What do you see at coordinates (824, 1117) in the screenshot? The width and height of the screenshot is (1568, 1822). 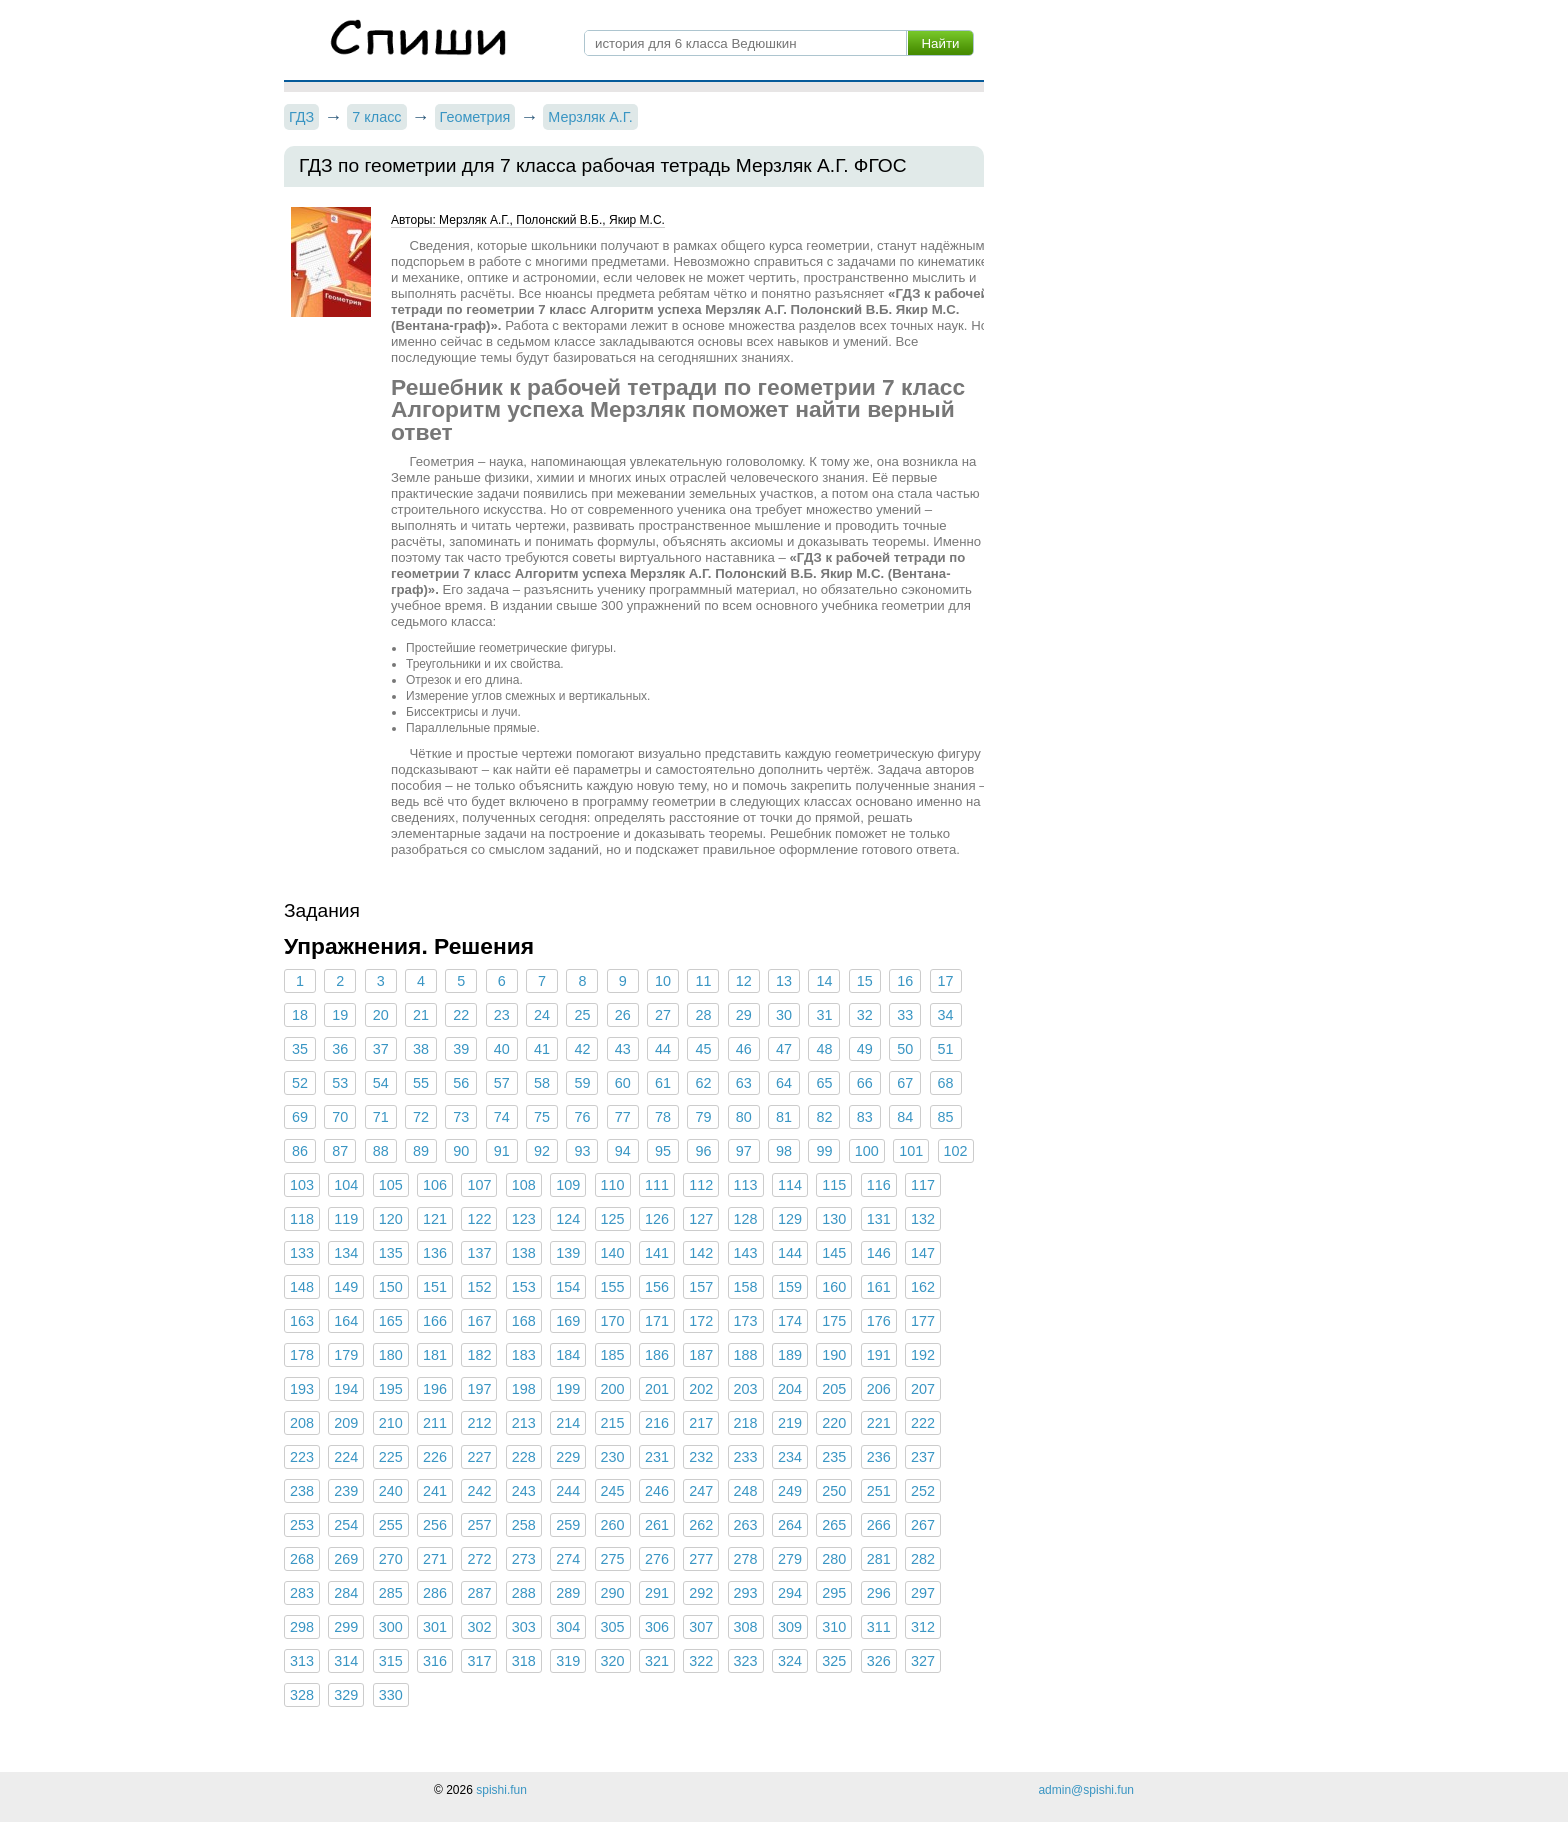 I see `82` at bounding box center [824, 1117].